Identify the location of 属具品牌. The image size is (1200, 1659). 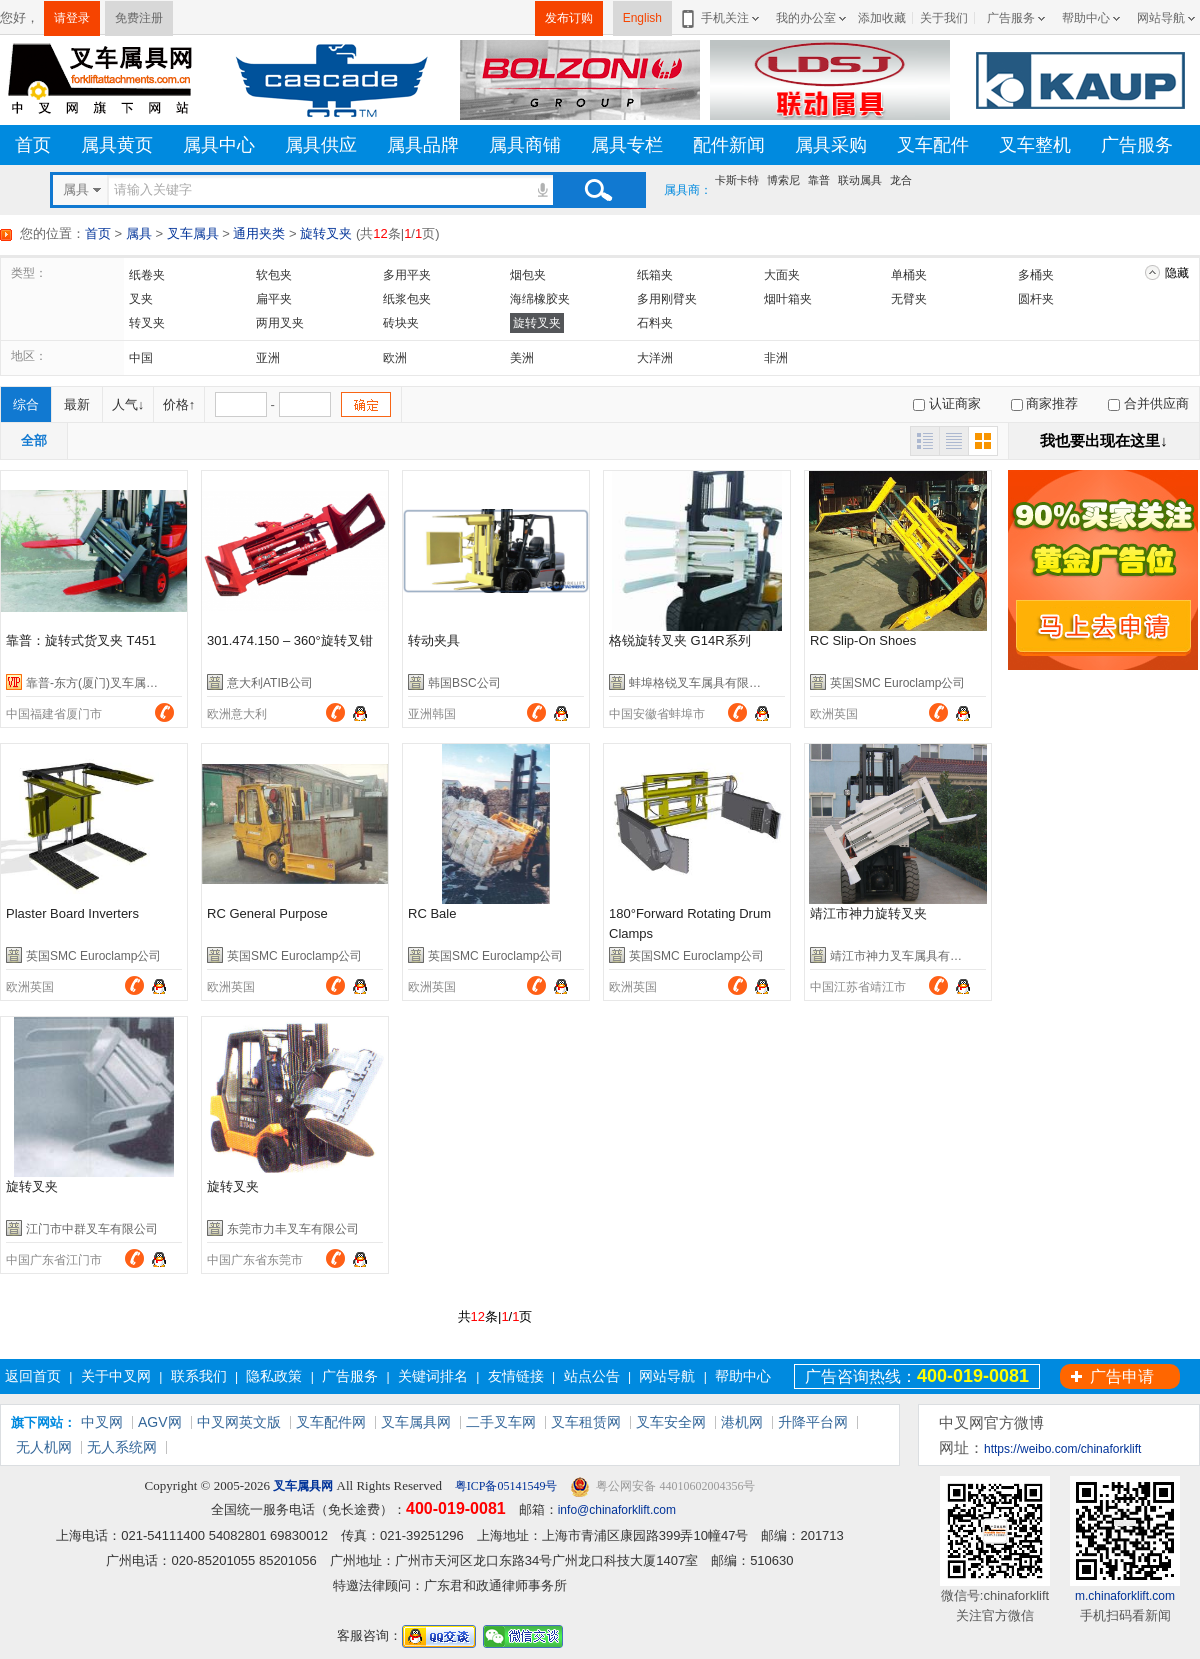
(423, 145).